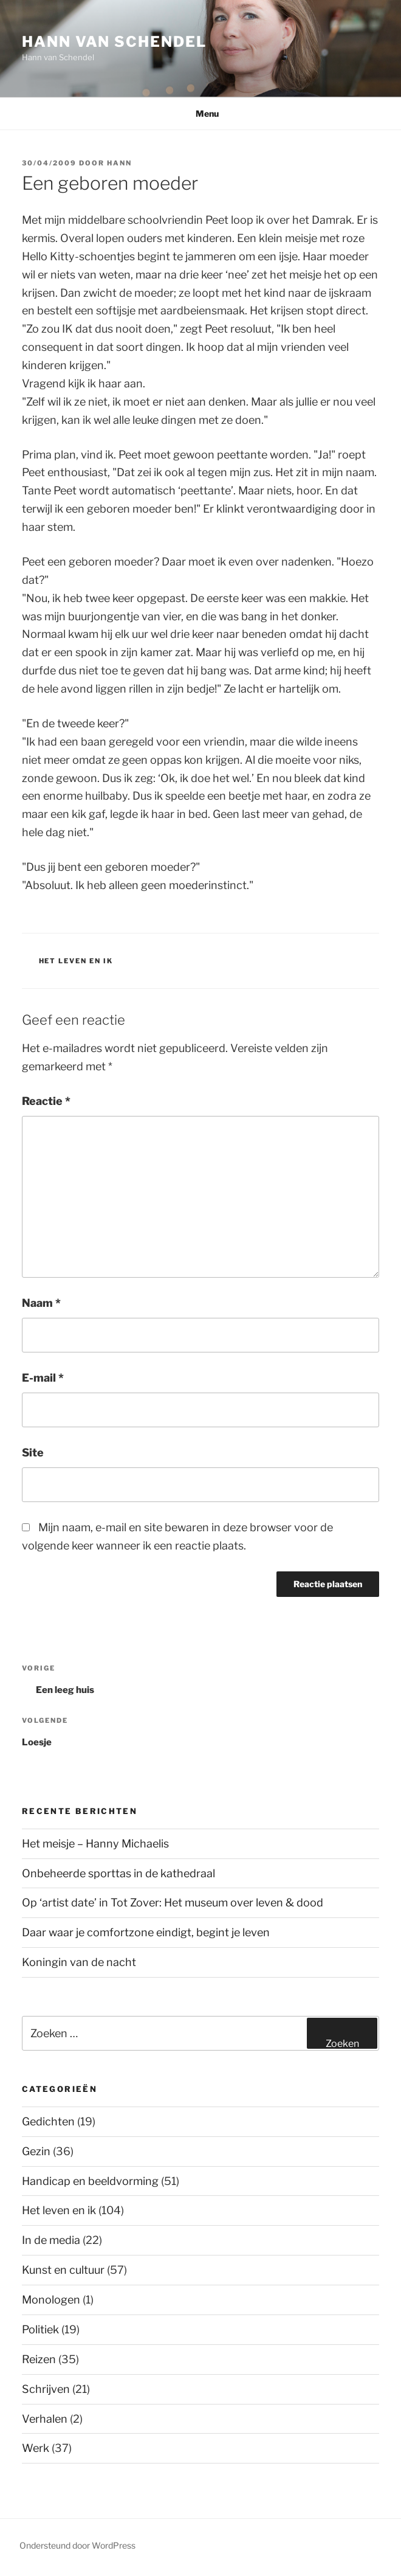 The width and height of the screenshot is (401, 2576). Describe the element at coordinates (51, 2240) in the screenshot. I see `In de media` at that location.